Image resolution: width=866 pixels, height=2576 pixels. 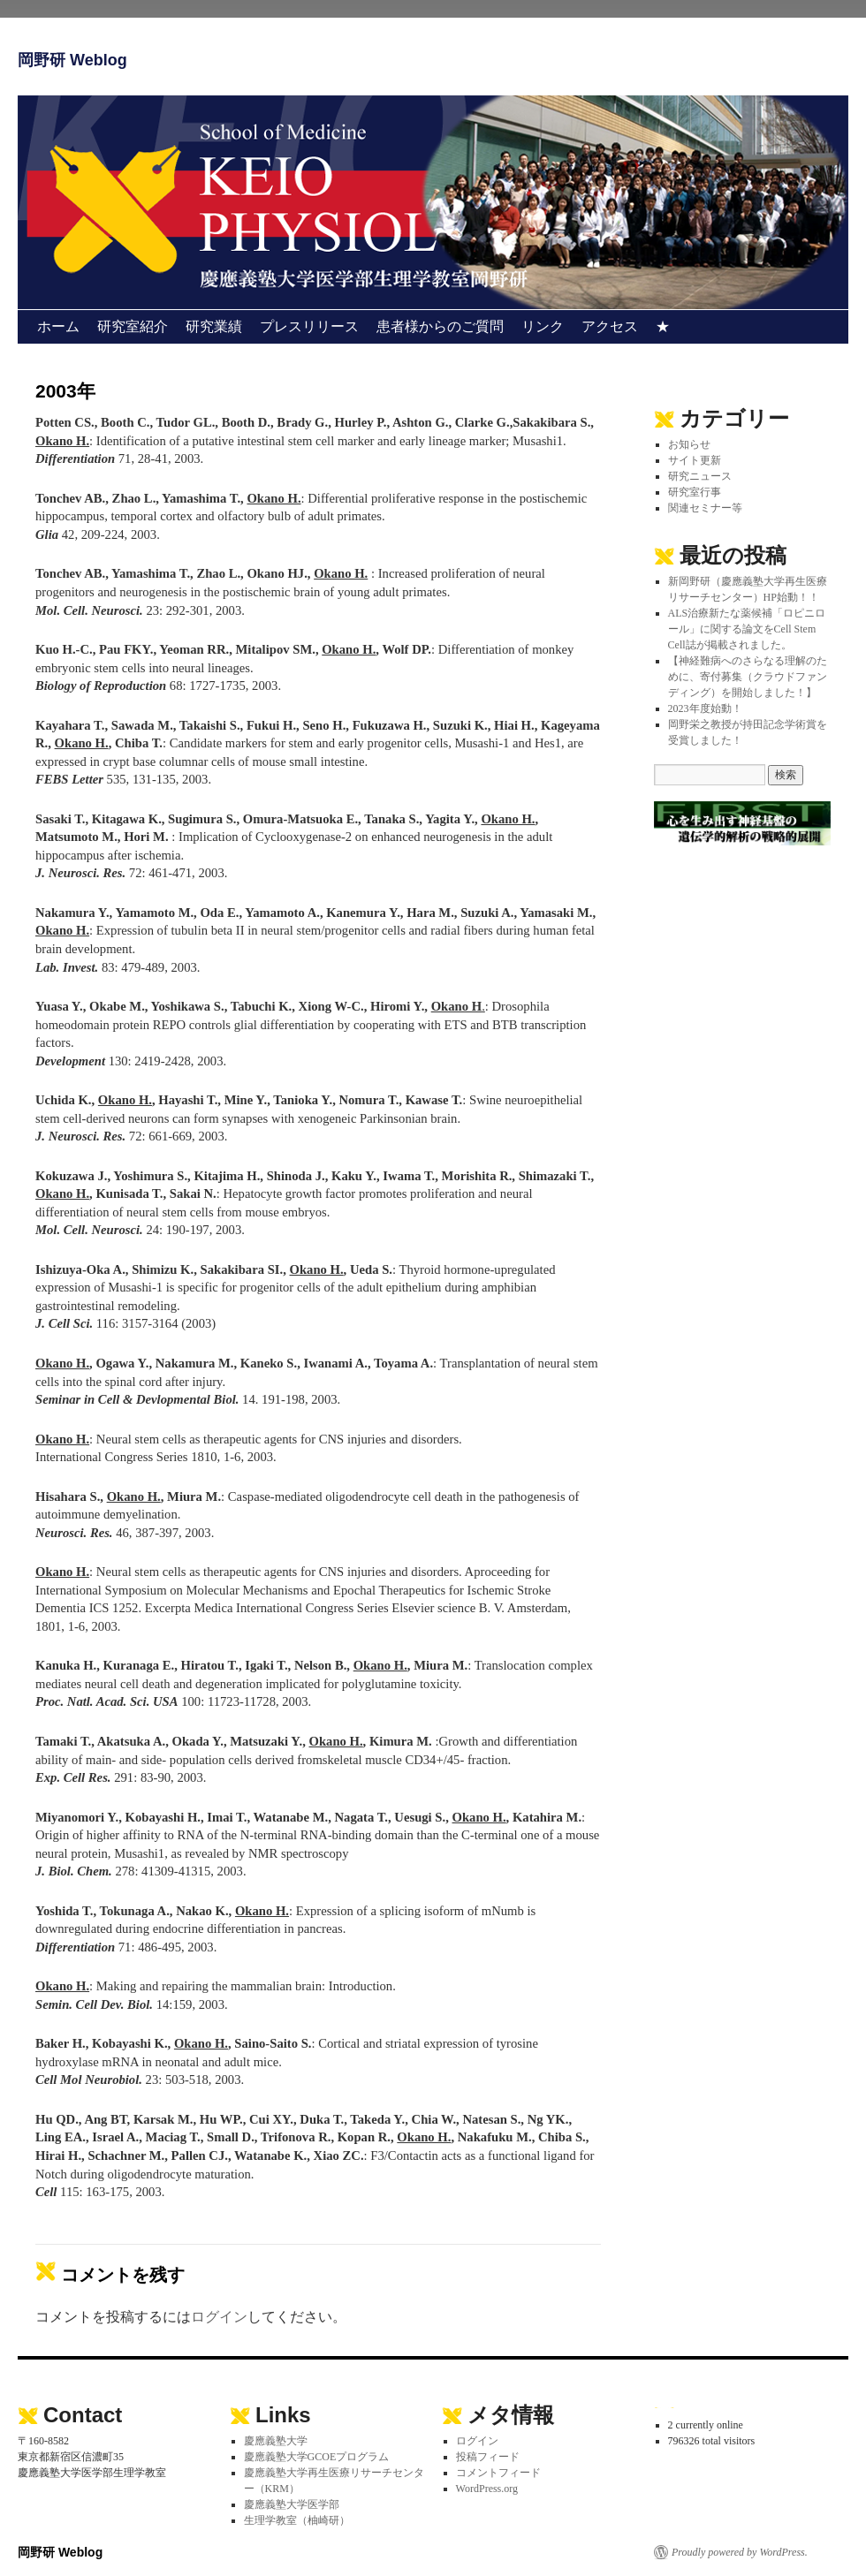 What do you see at coordinates (694, 460) in the screenshot?
I see `サイト更新` at bounding box center [694, 460].